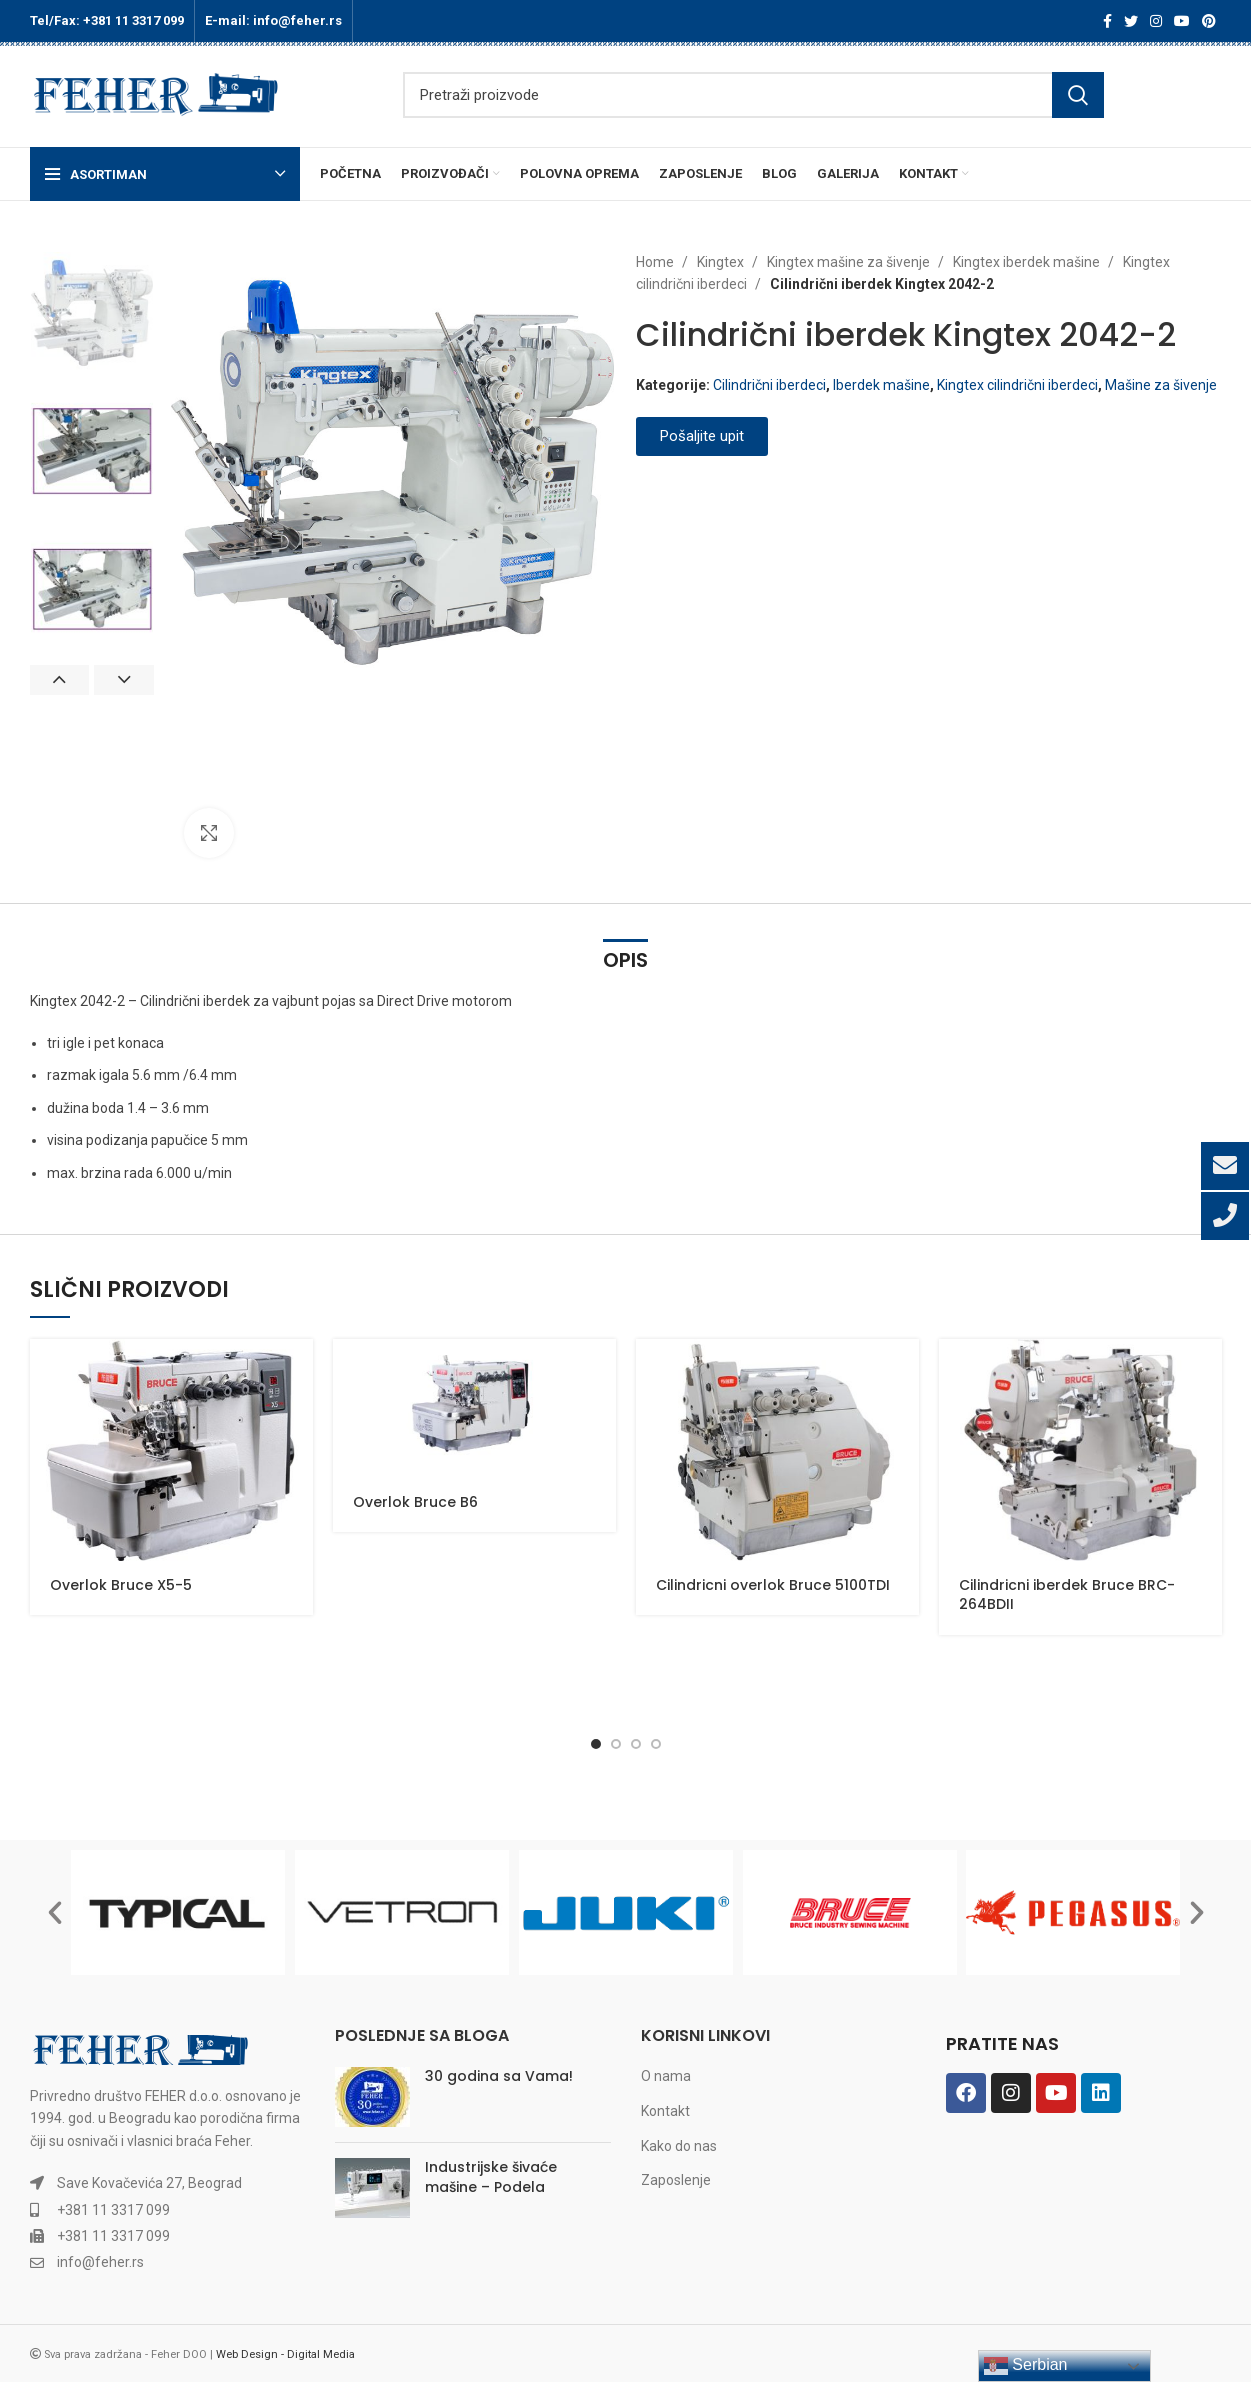 The height and width of the screenshot is (2382, 1251). I want to click on Overlok Bruce B6, so click(415, 1502).